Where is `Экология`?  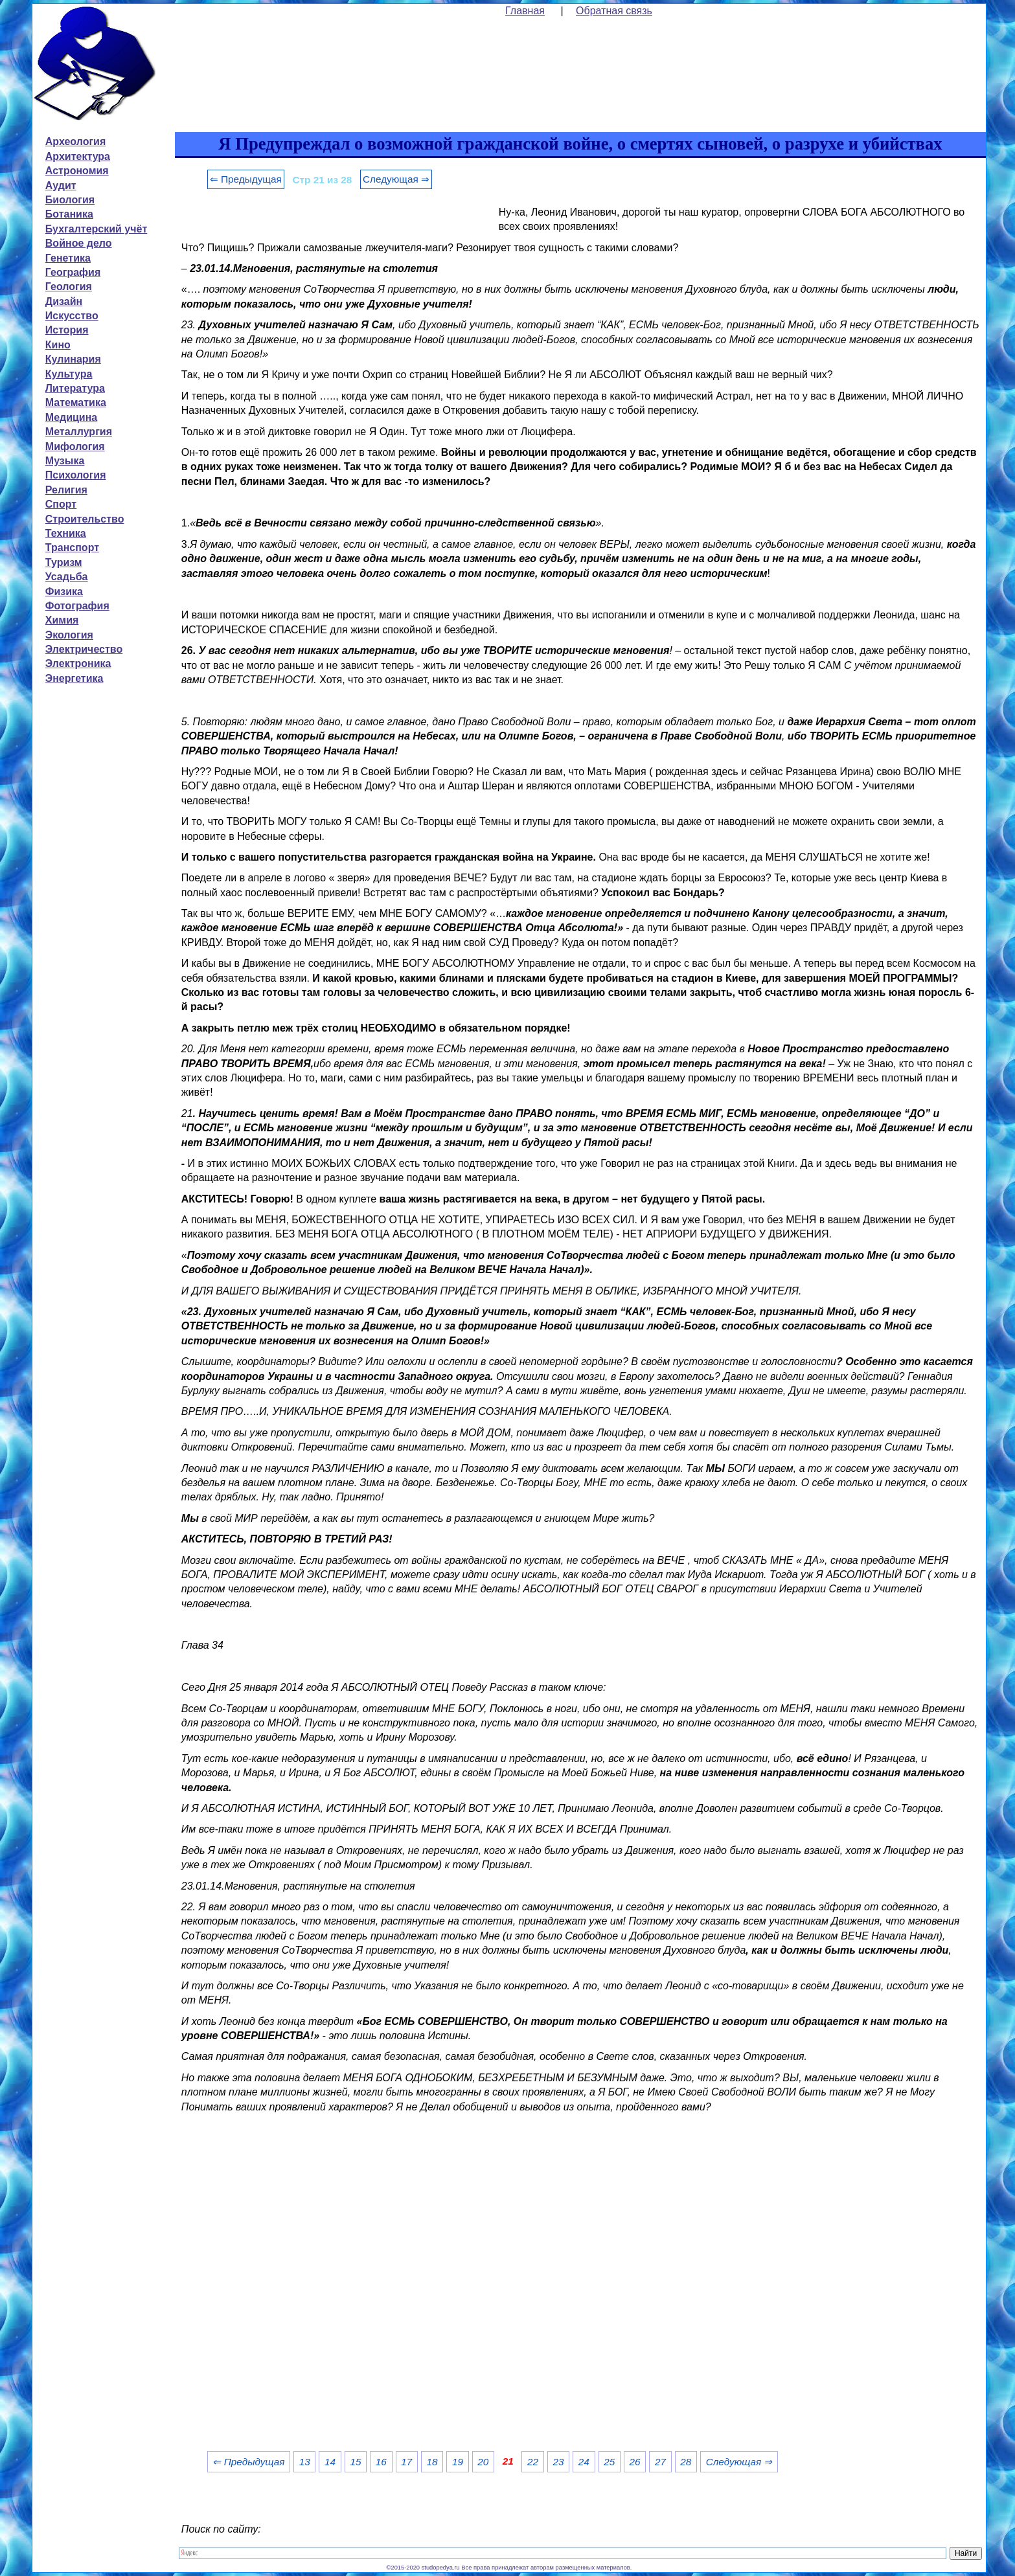
Экология is located at coordinates (69, 634).